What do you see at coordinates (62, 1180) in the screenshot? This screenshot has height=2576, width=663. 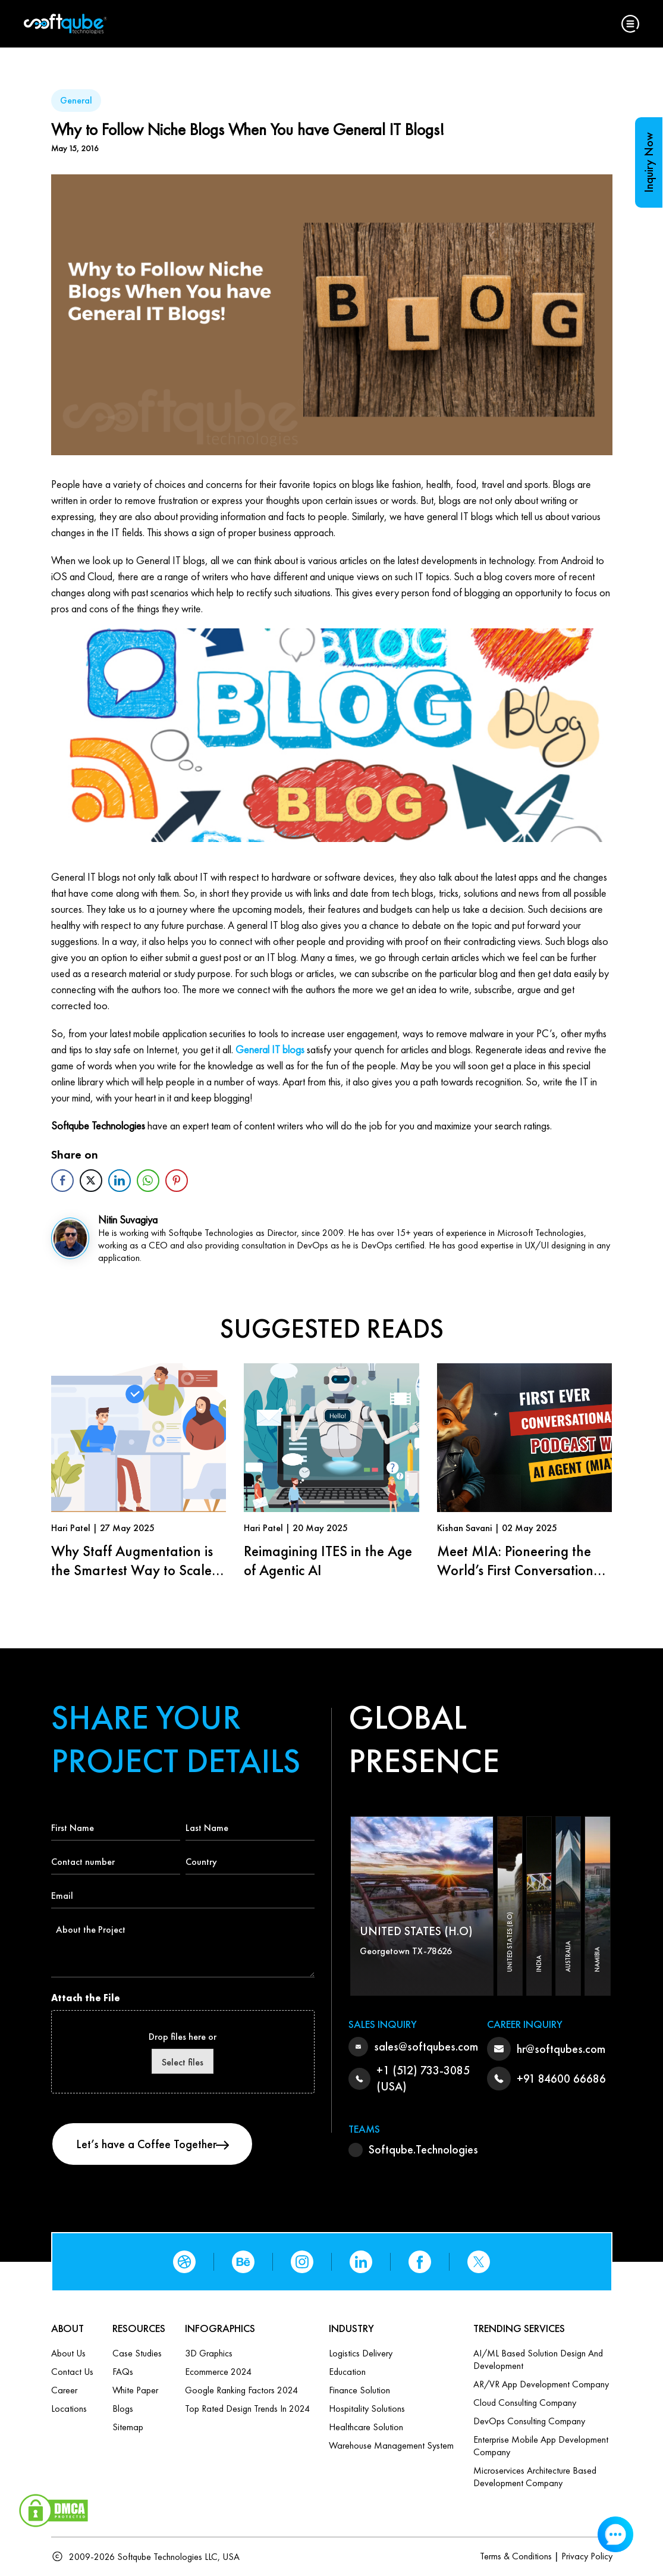 I see `[Facebook Share]` at bounding box center [62, 1180].